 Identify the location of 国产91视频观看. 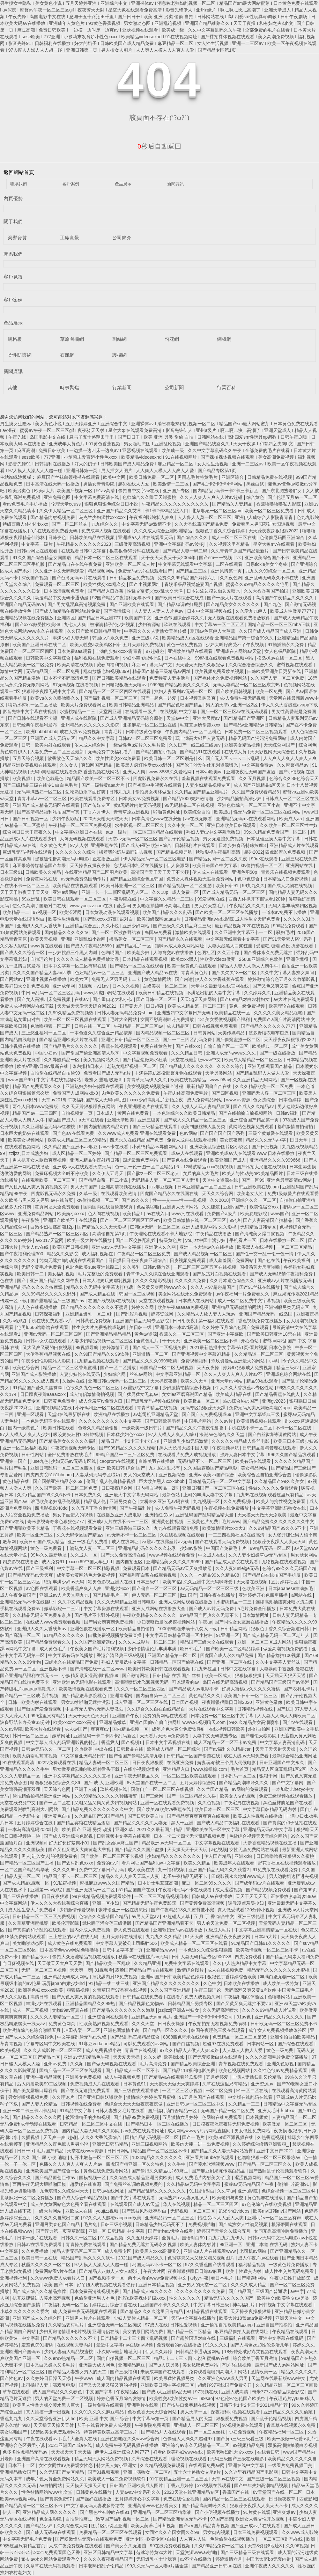
(104, 2472).